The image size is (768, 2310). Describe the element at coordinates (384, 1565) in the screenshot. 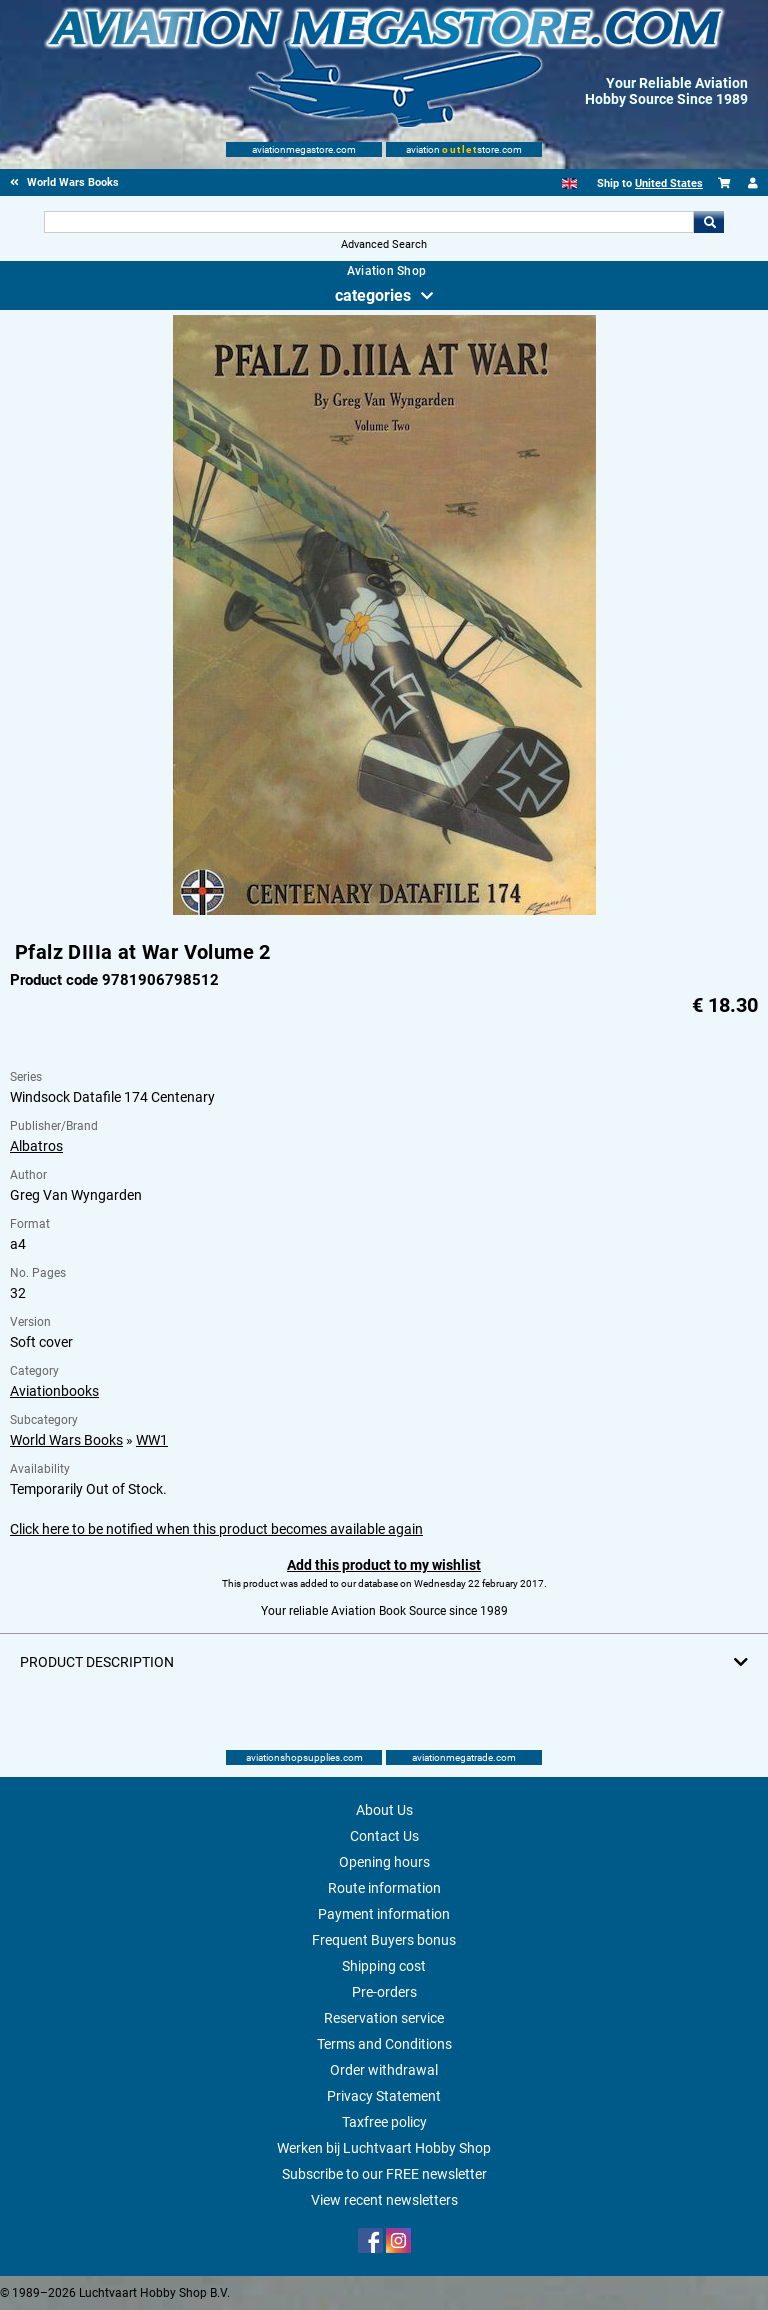

I see `Add this product to my wishlist` at that location.